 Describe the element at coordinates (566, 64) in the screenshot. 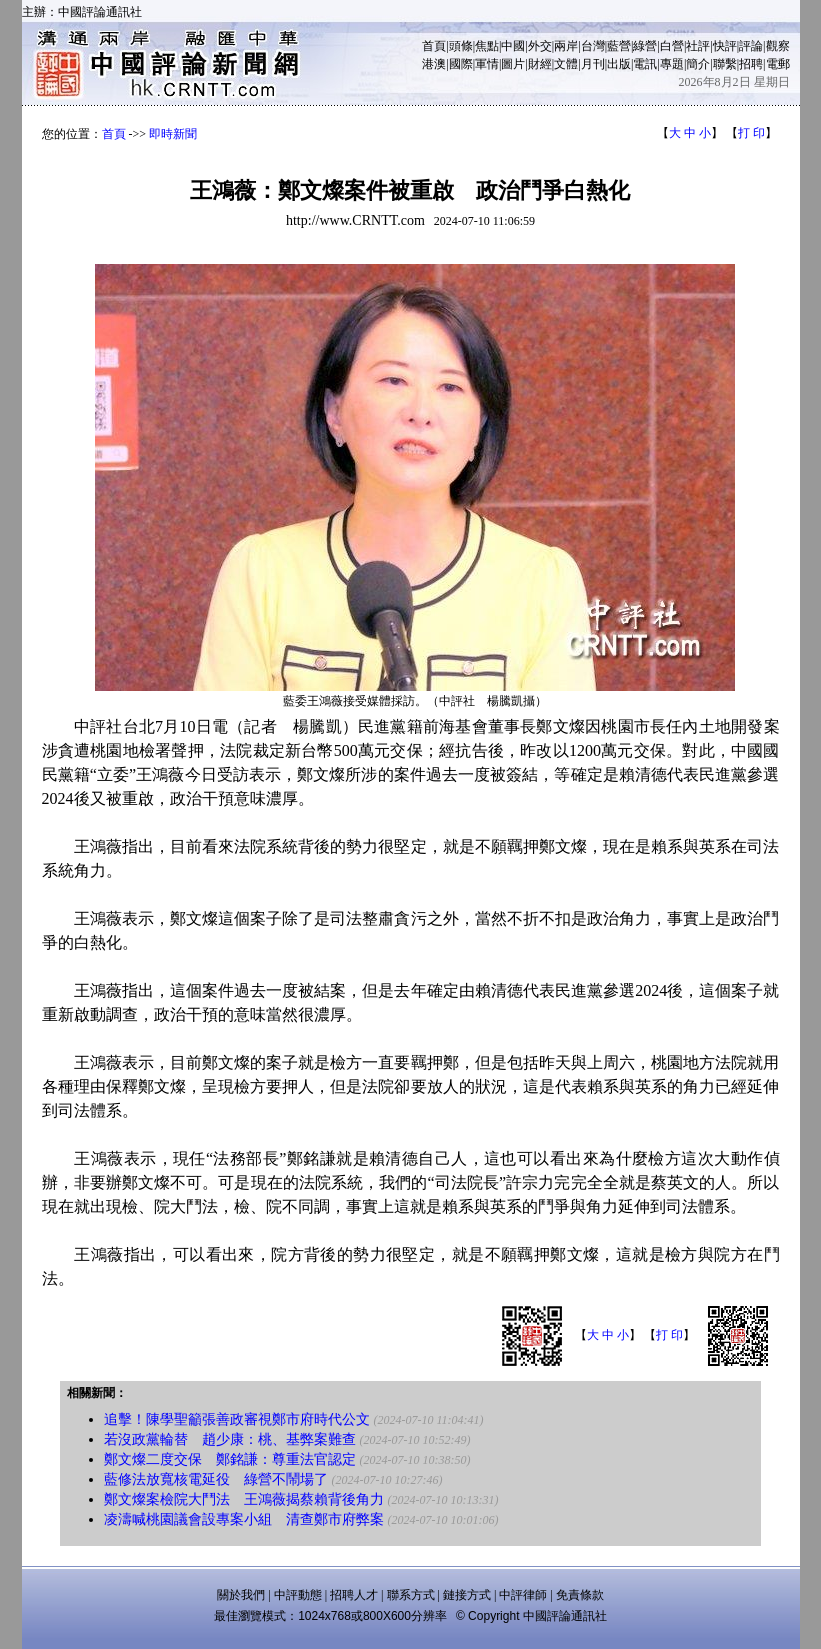

I see `文體` at that location.